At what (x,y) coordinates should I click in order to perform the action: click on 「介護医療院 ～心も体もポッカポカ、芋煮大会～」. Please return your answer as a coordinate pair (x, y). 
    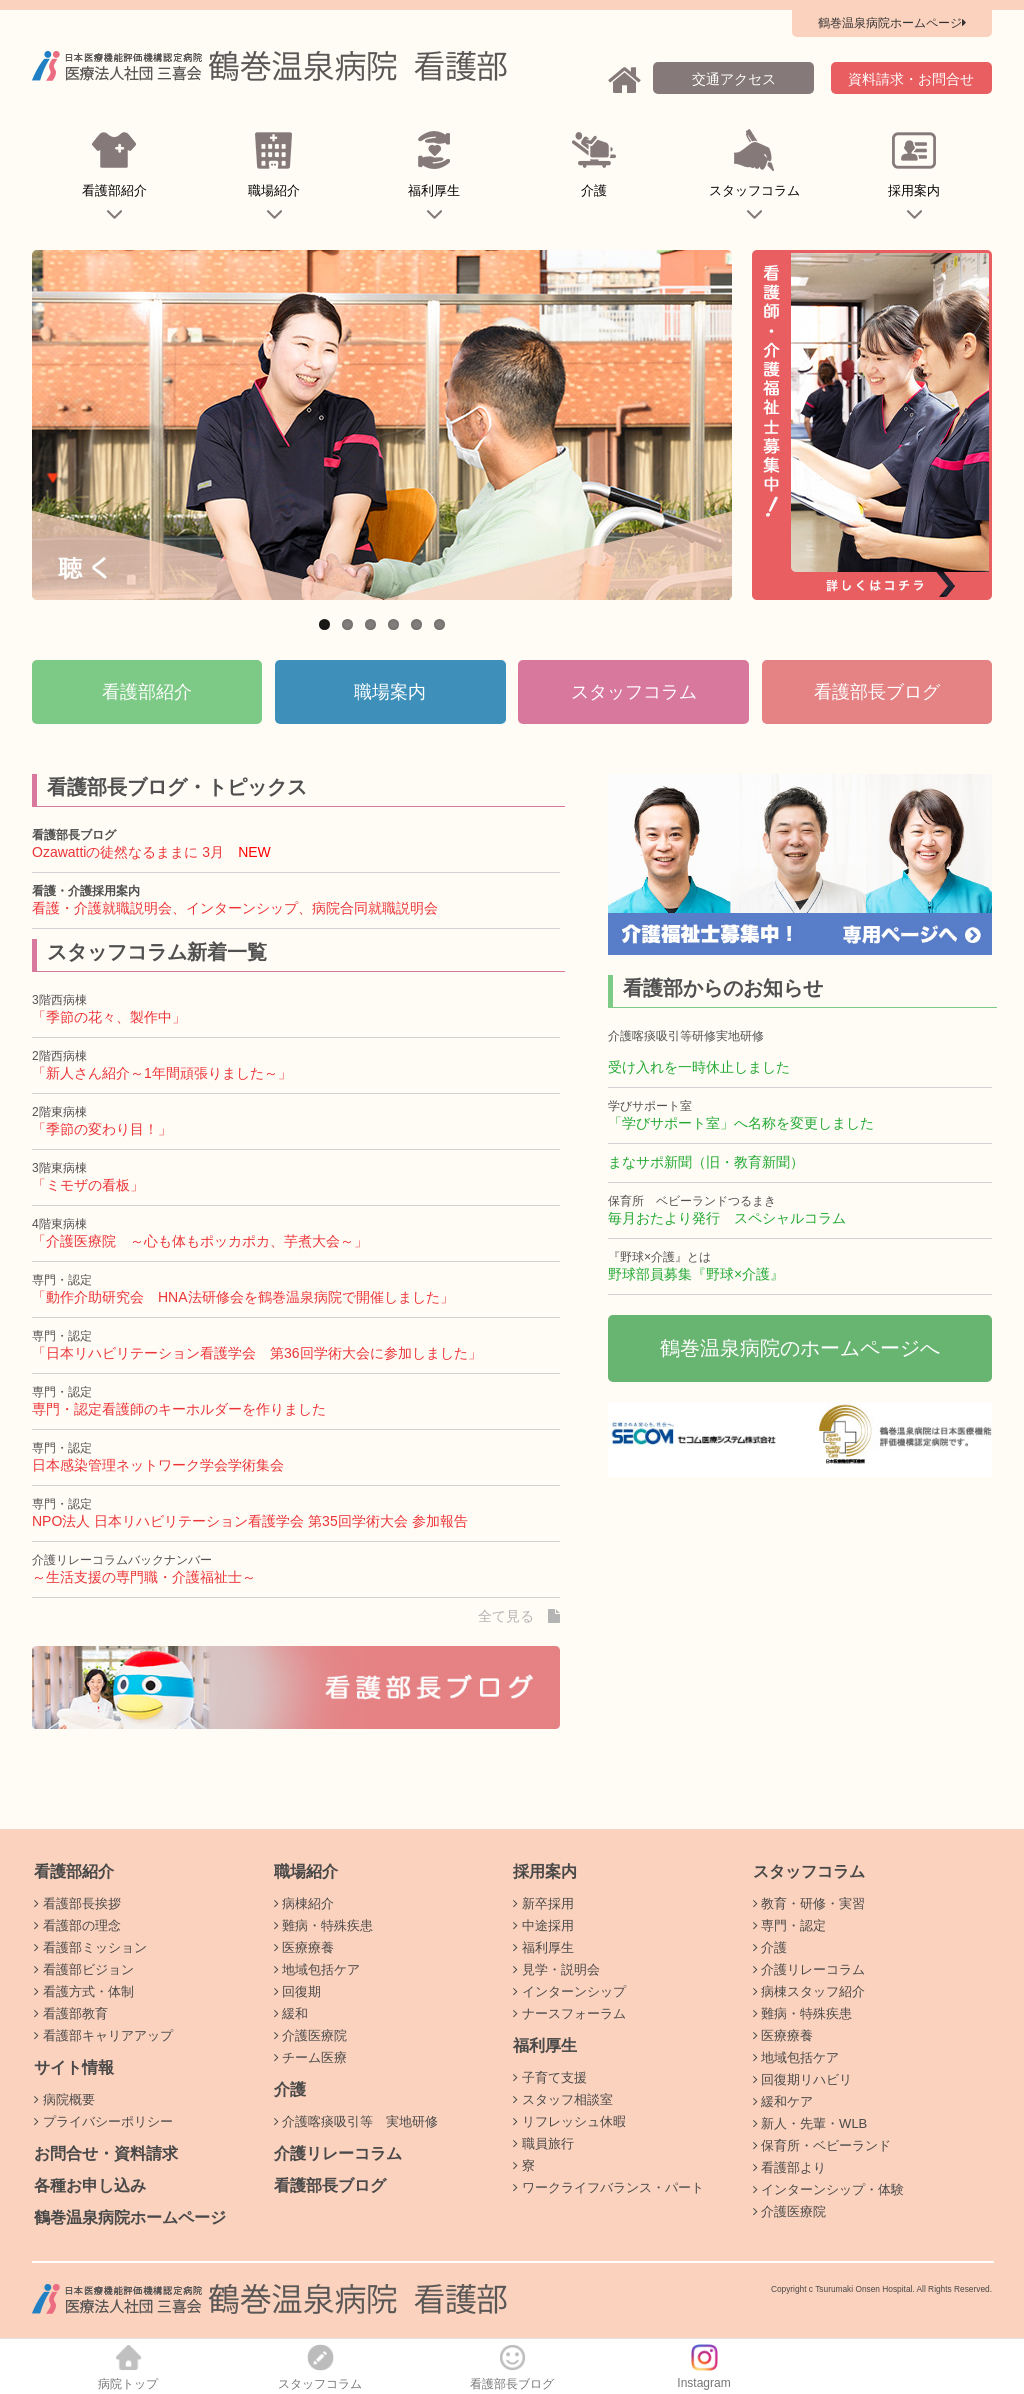
    Looking at the image, I should click on (200, 1241).